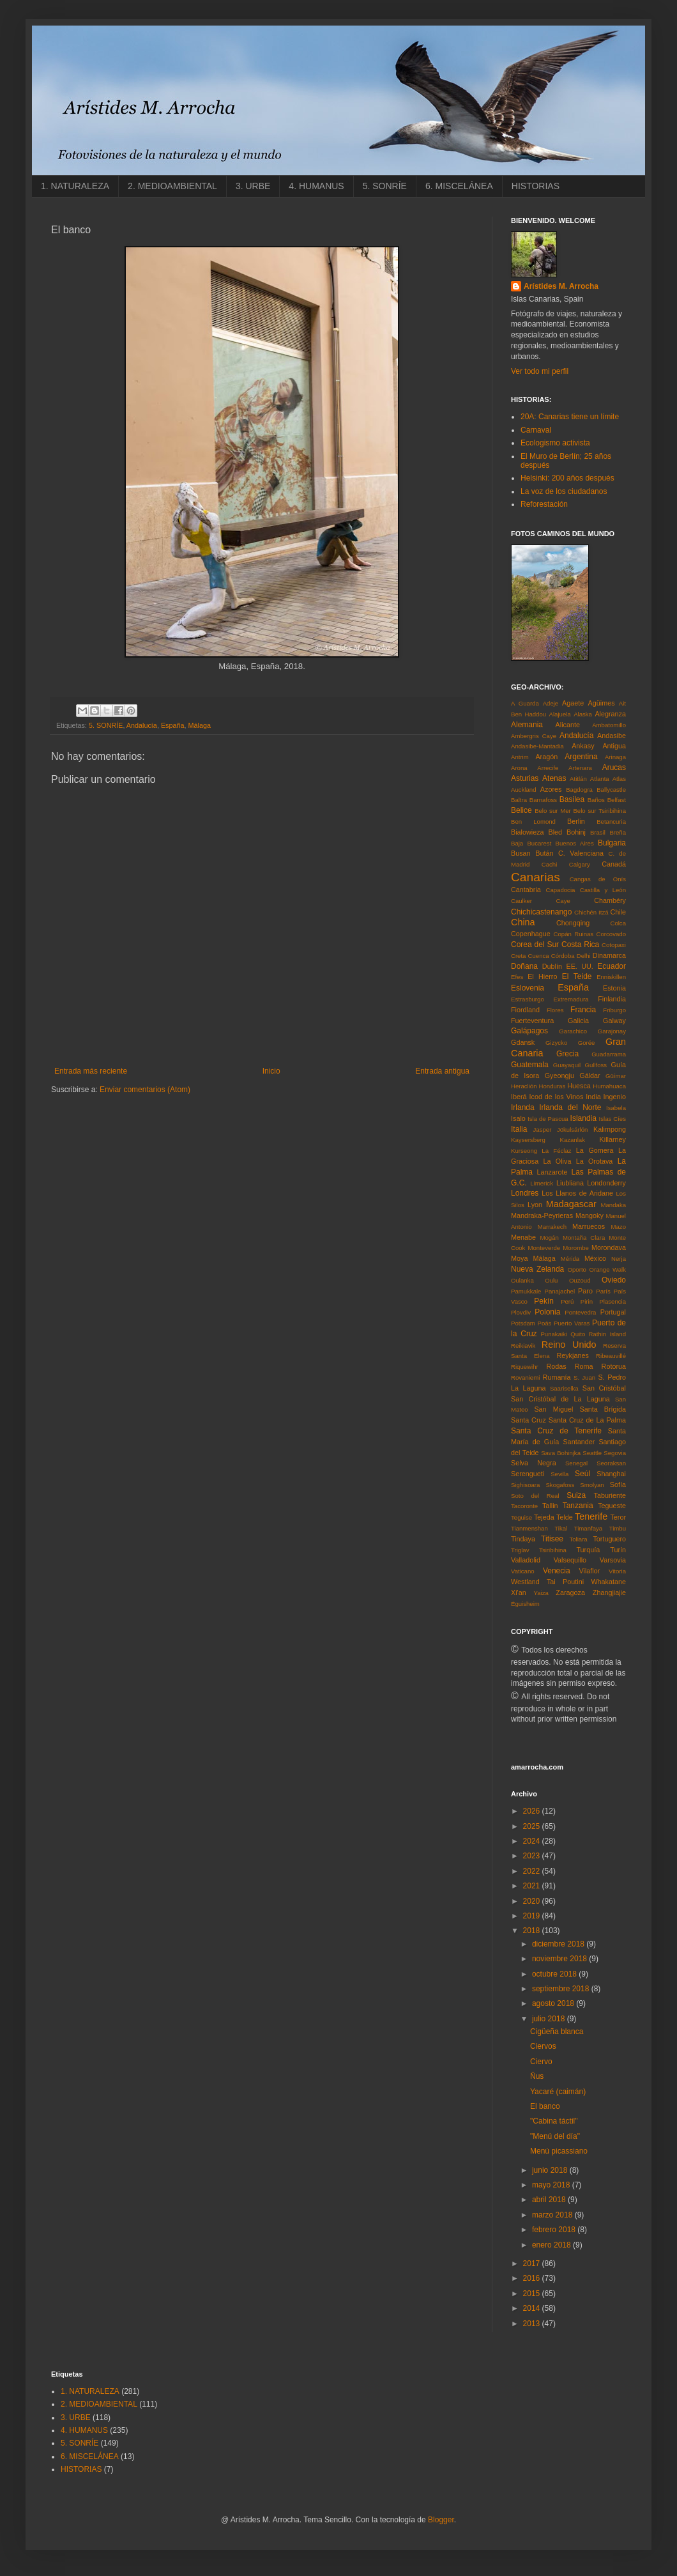 The image size is (677, 2576). What do you see at coordinates (536, 430) in the screenshot?
I see `Carnaval` at bounding box center [536, 430].